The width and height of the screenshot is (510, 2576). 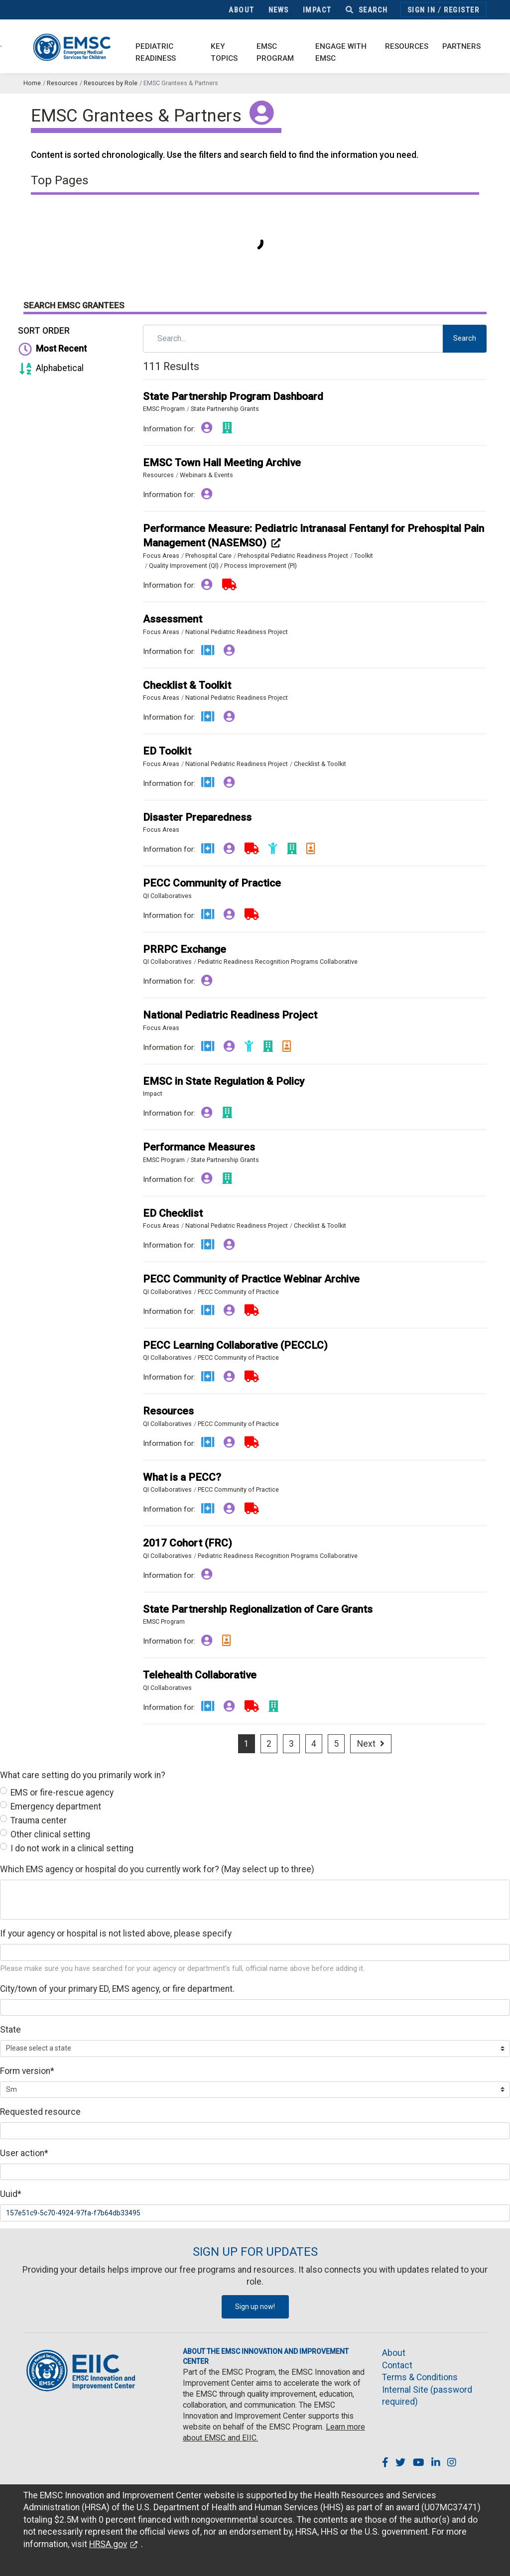 I want to click on Internal Site (password required), so click(x=427, y=2396).